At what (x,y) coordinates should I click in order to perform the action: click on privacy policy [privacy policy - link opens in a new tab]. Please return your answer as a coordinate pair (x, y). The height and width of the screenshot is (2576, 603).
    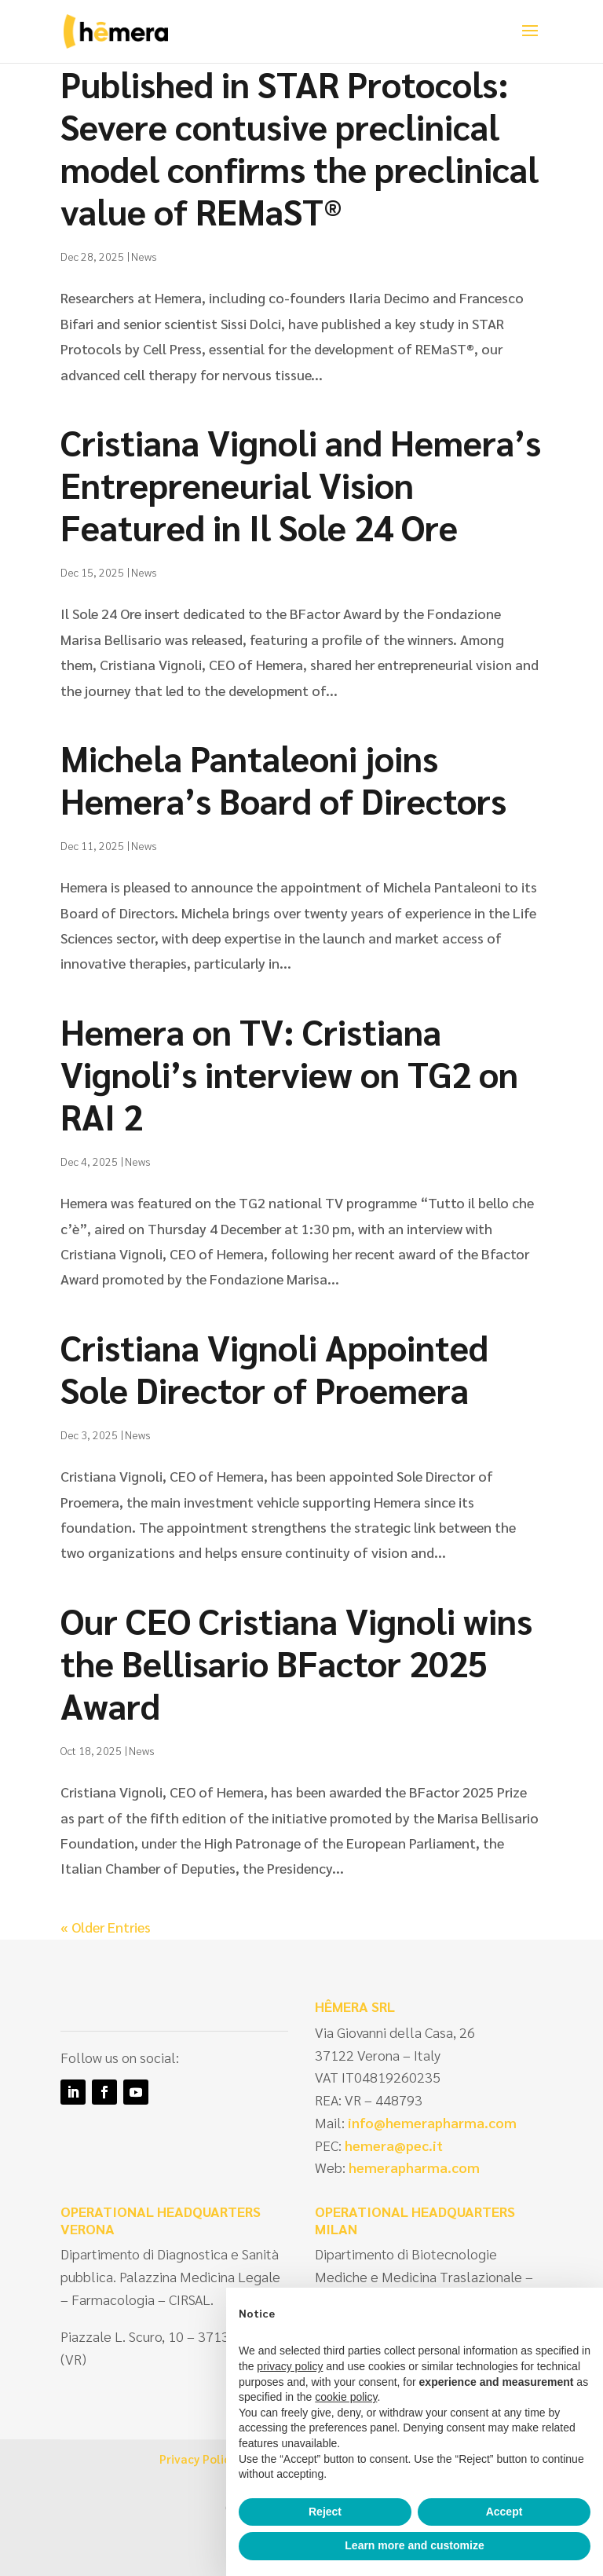
    Looking at the image, I should click on (290, 2366).